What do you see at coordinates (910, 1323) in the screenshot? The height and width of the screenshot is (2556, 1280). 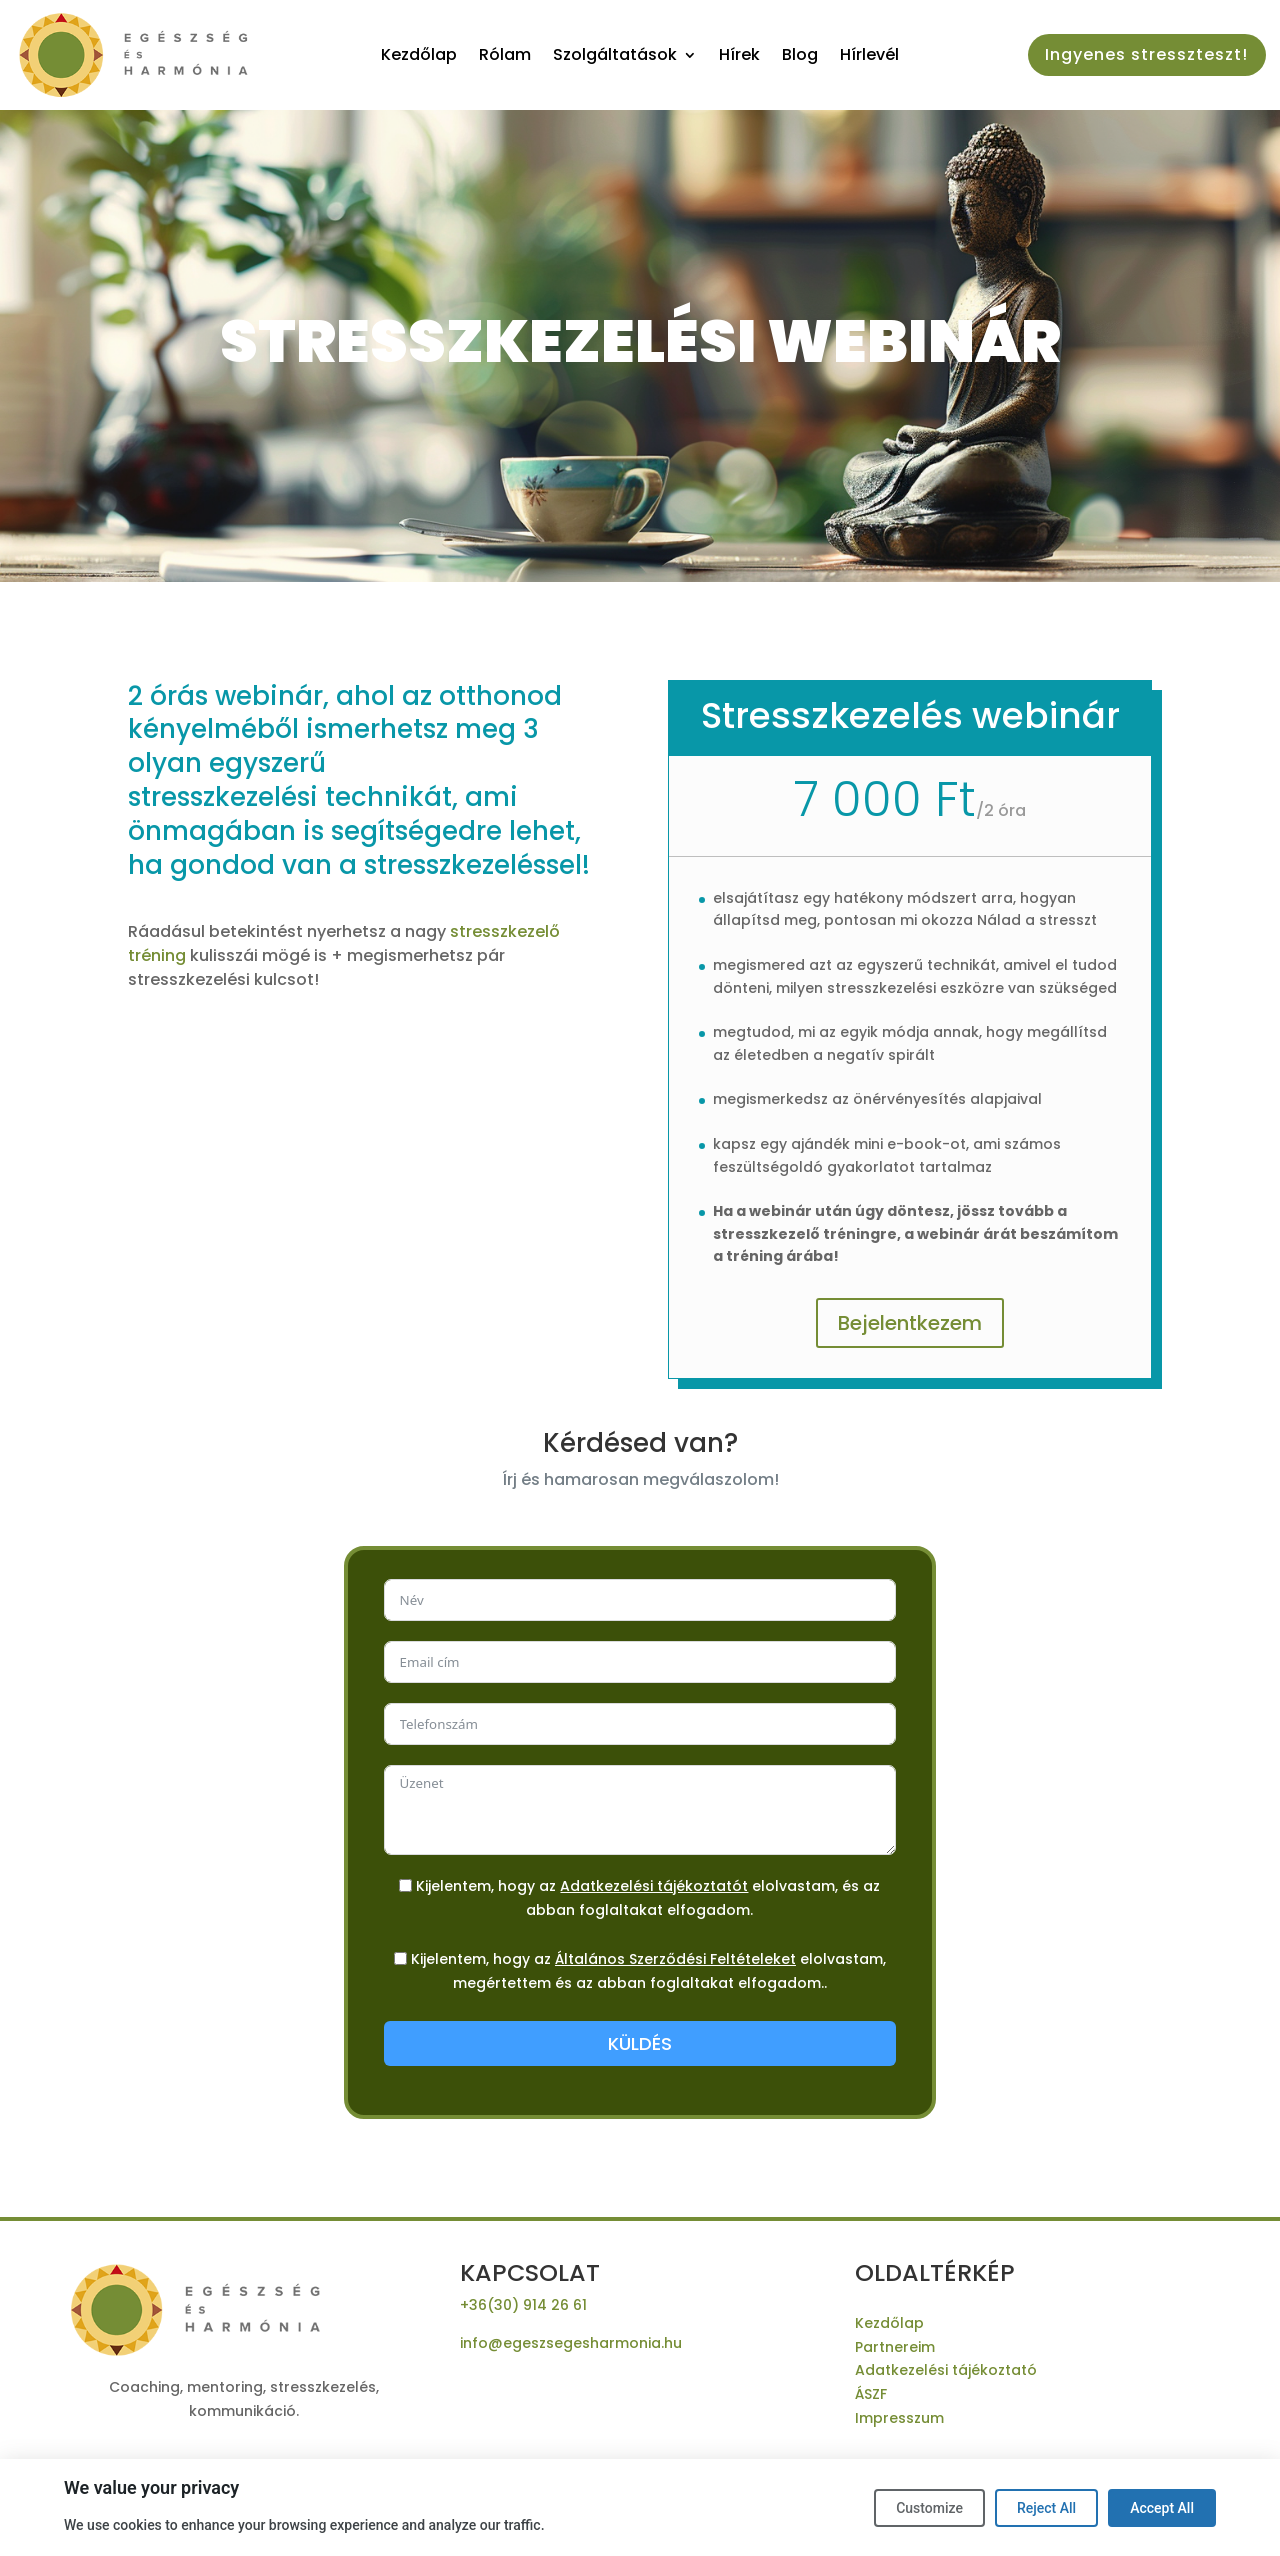 I see `Bejelentkezem` at bounding box center [910, 1323].